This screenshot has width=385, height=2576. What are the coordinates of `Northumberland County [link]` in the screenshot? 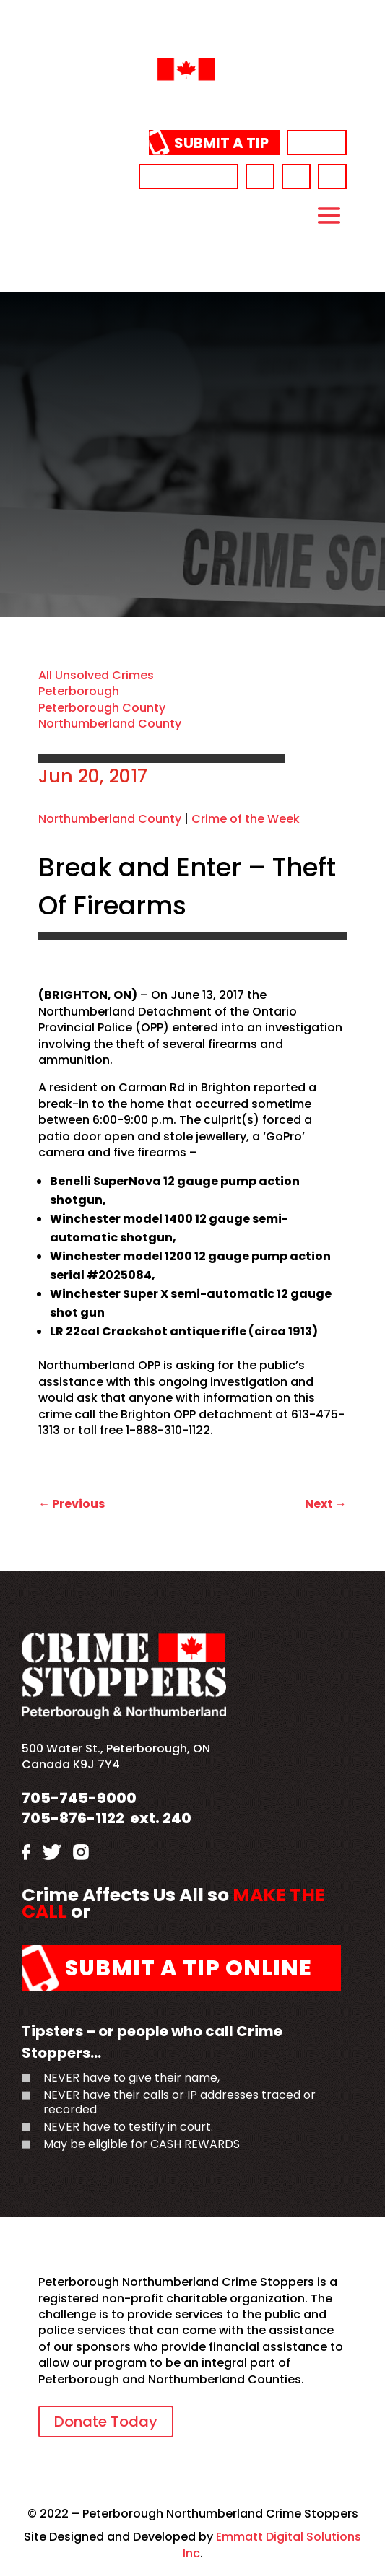 It's located at (109, 723).